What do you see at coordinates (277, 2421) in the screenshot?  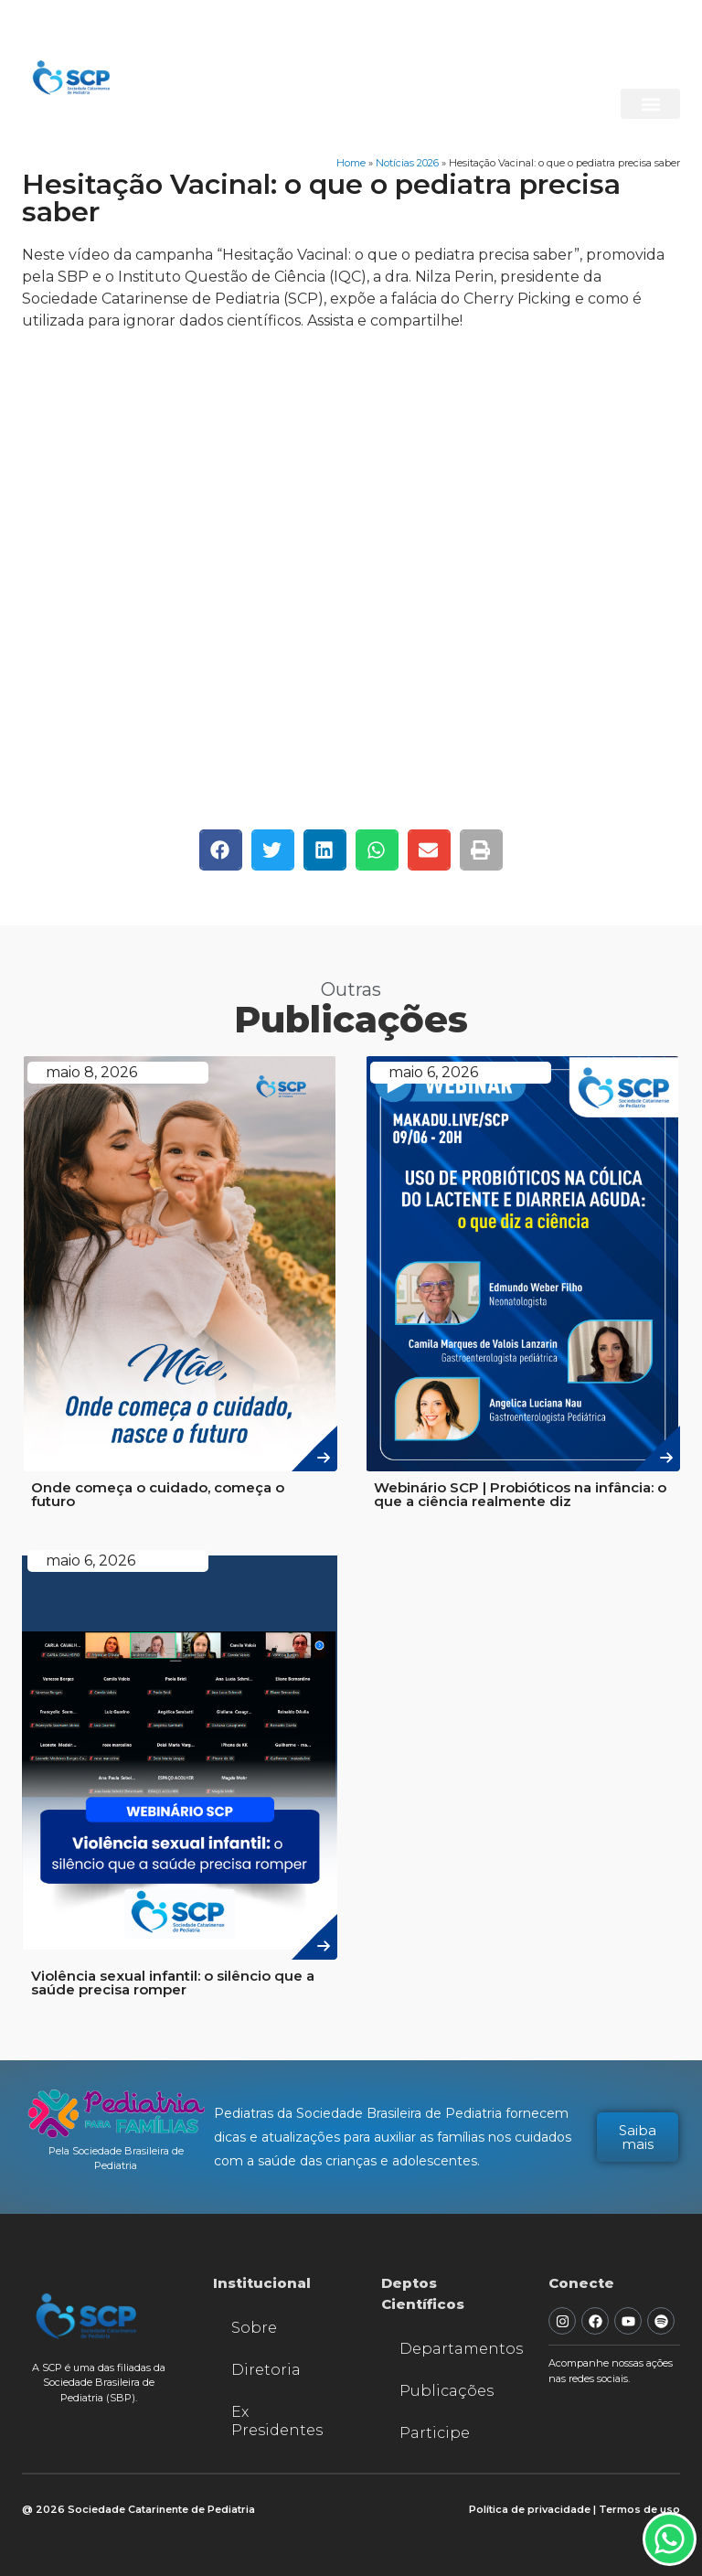 I see `Ex Presidentes` at bounding box center [277, 2421].